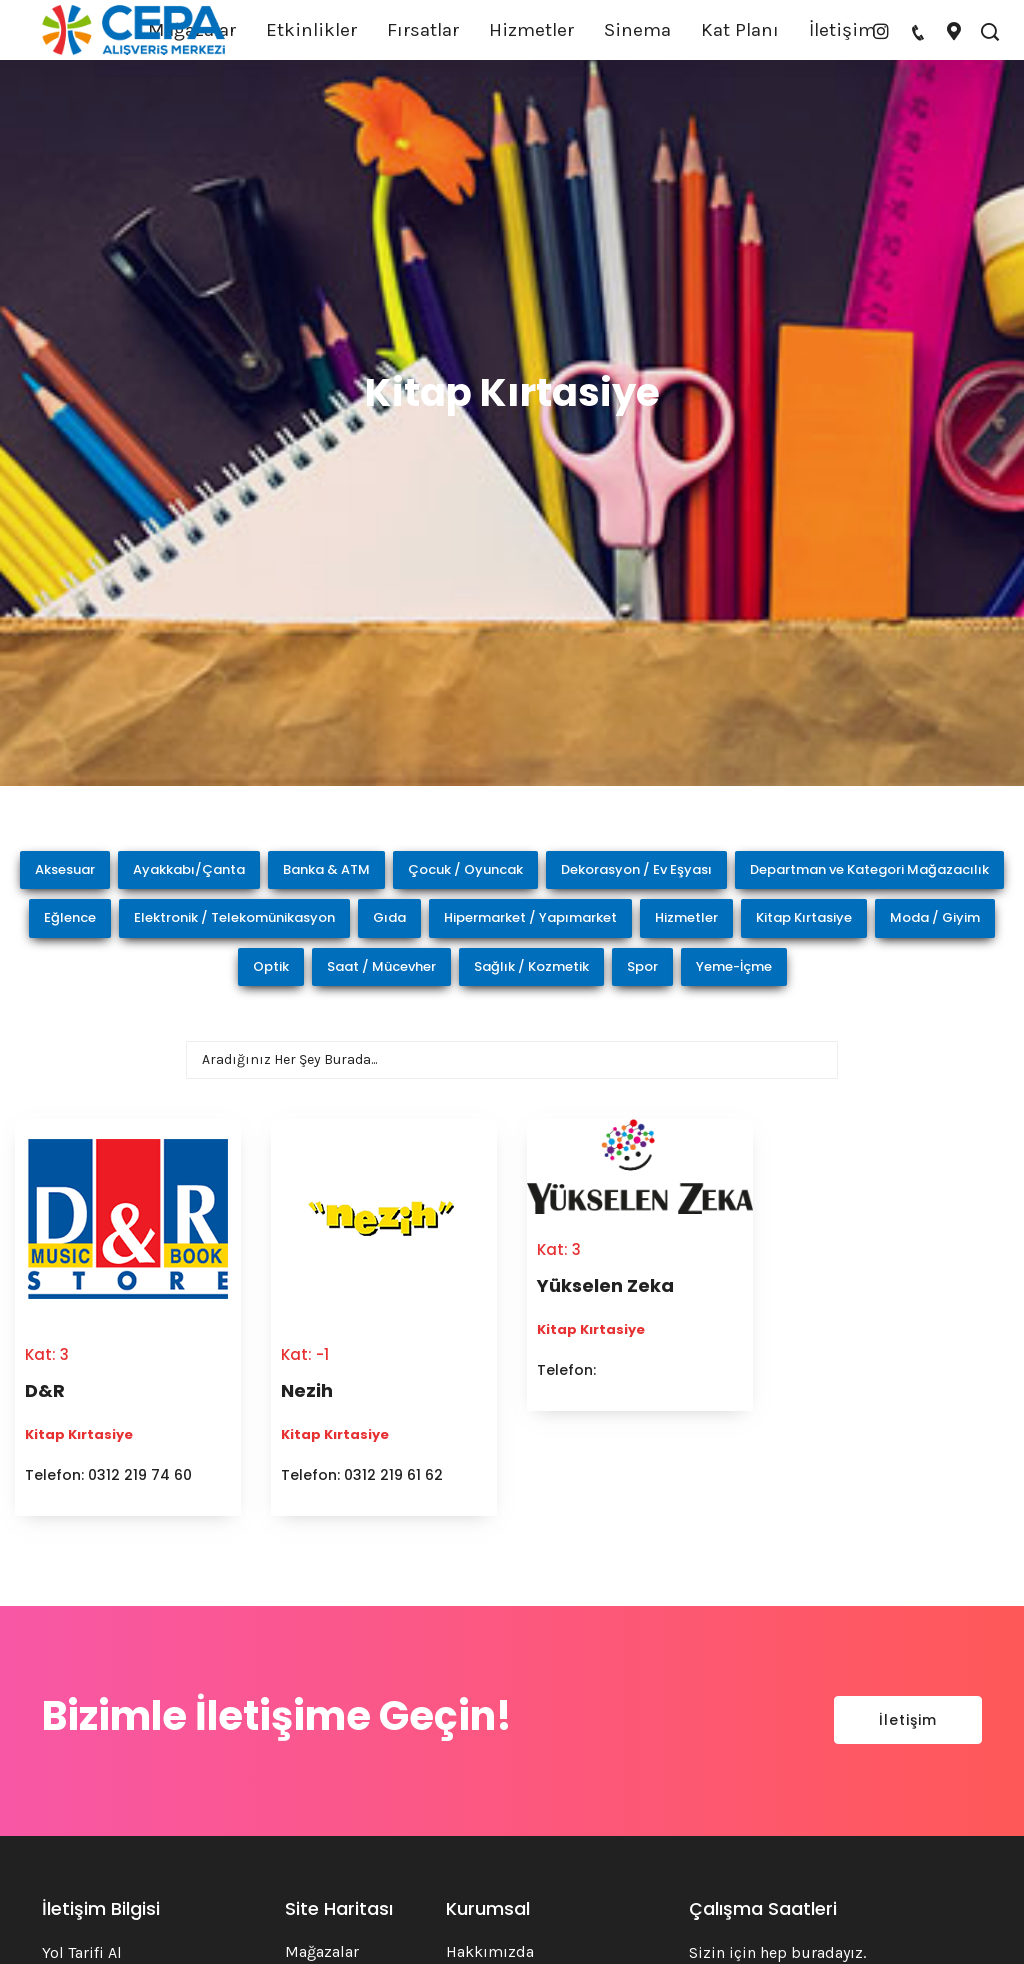  I want to click on Telefon:, so click(566, 1370).